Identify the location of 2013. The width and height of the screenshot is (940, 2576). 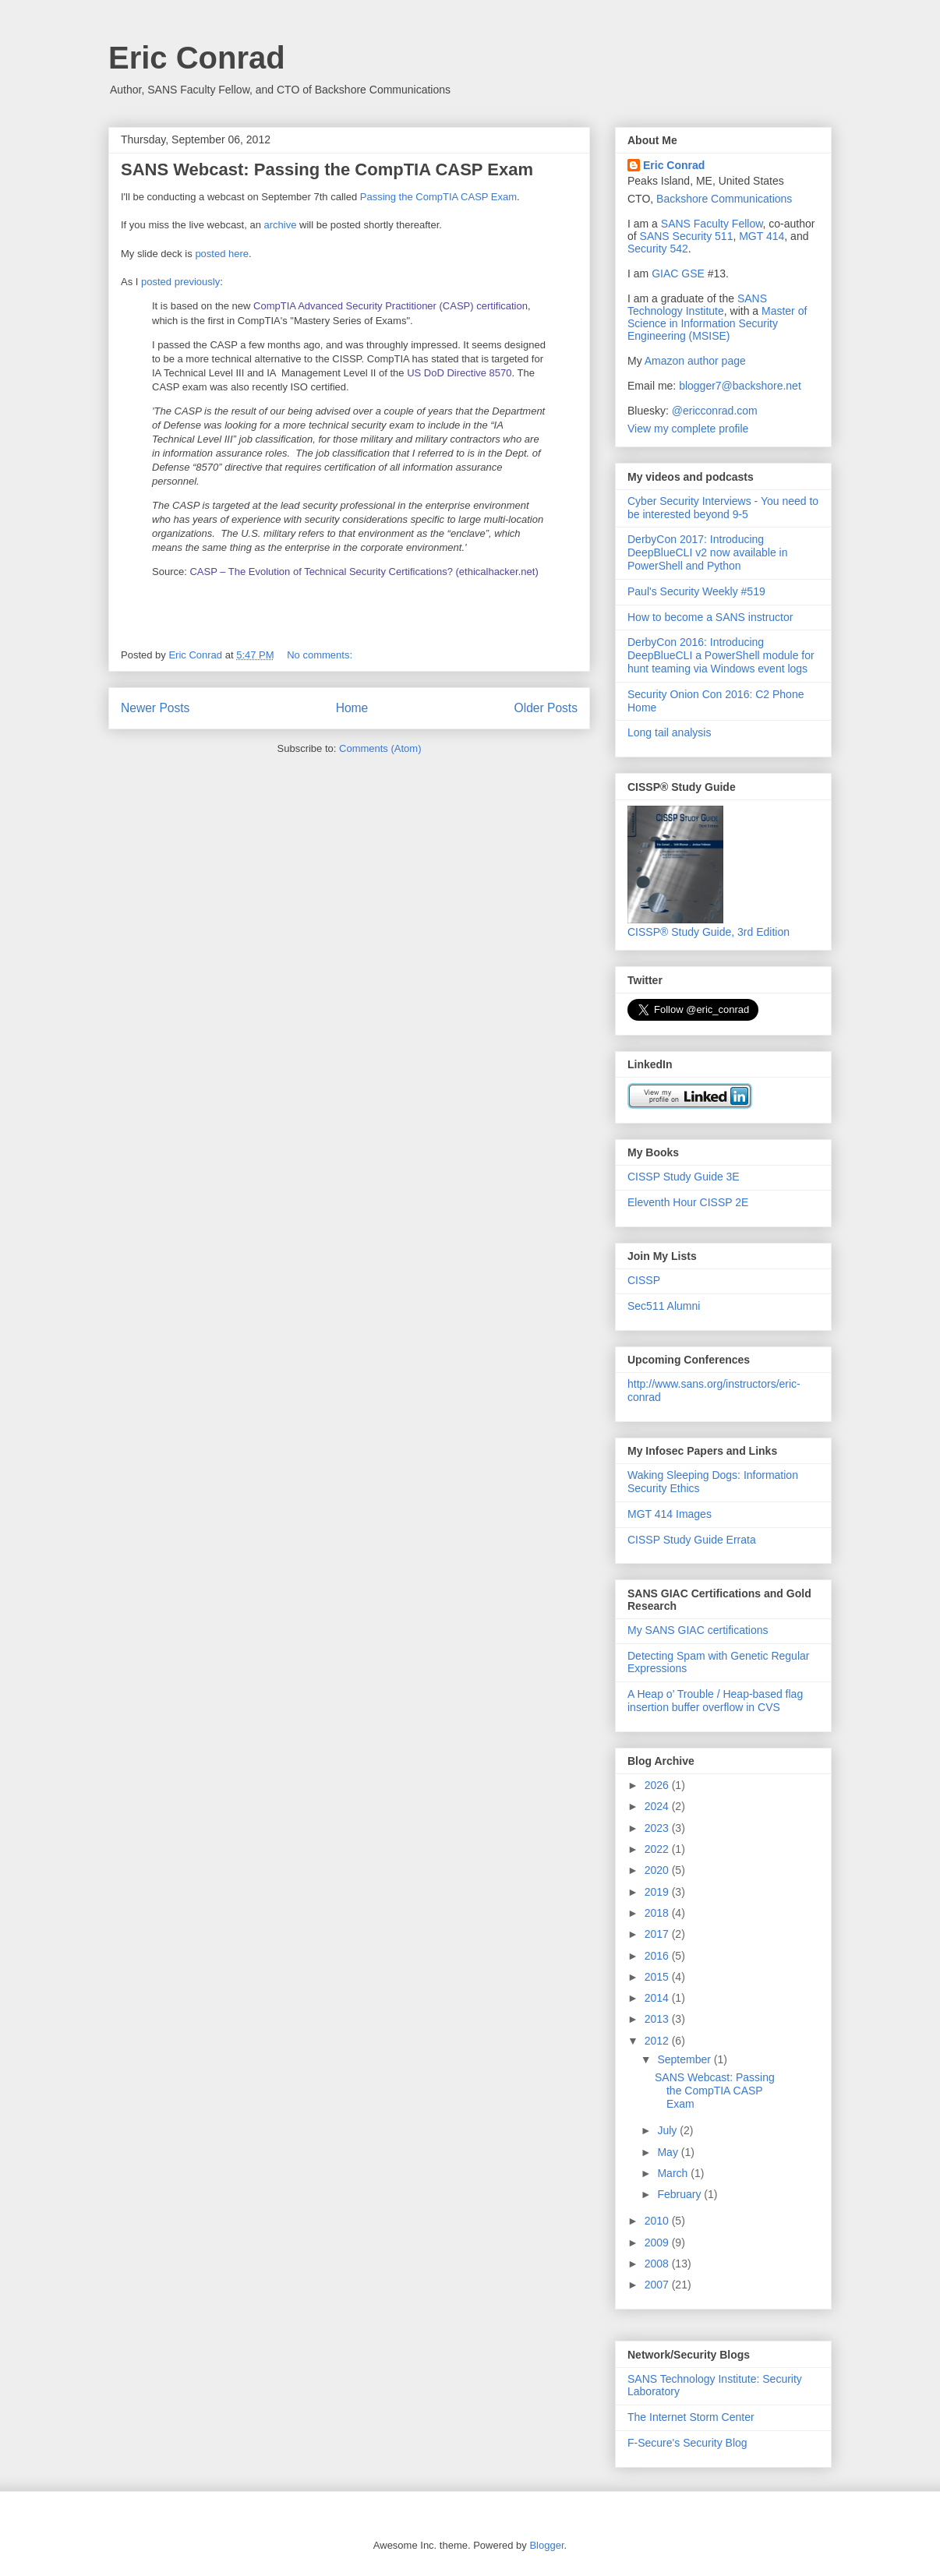
(658, 2019).